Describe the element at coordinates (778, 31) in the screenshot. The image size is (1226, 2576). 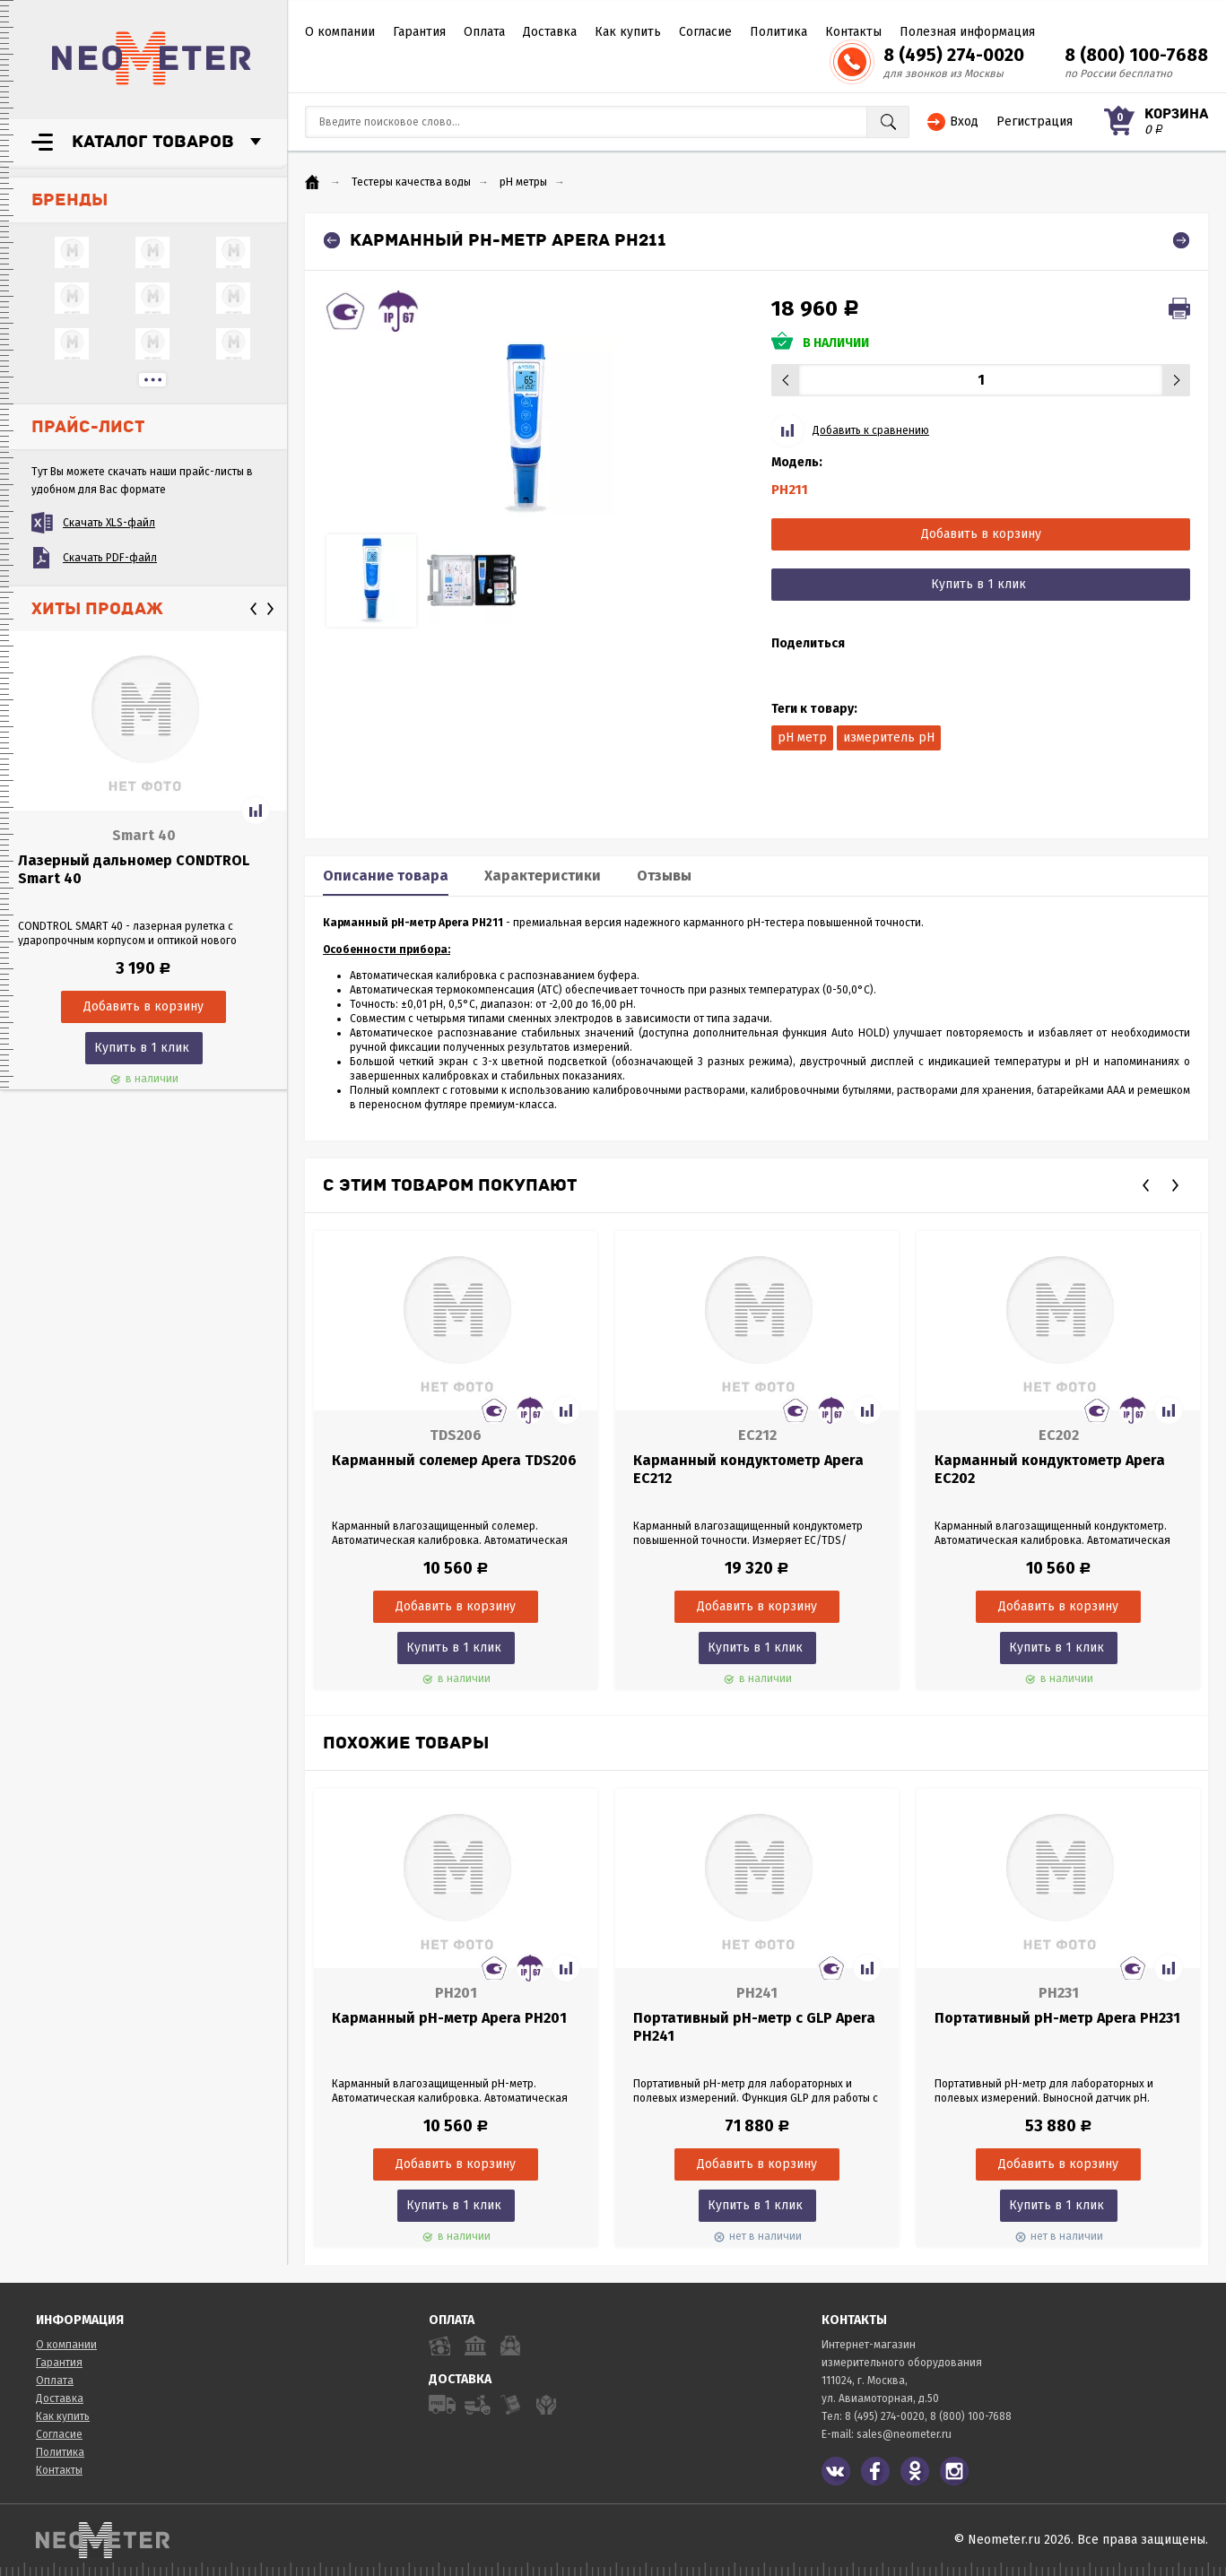
I see `Политика` at that location.